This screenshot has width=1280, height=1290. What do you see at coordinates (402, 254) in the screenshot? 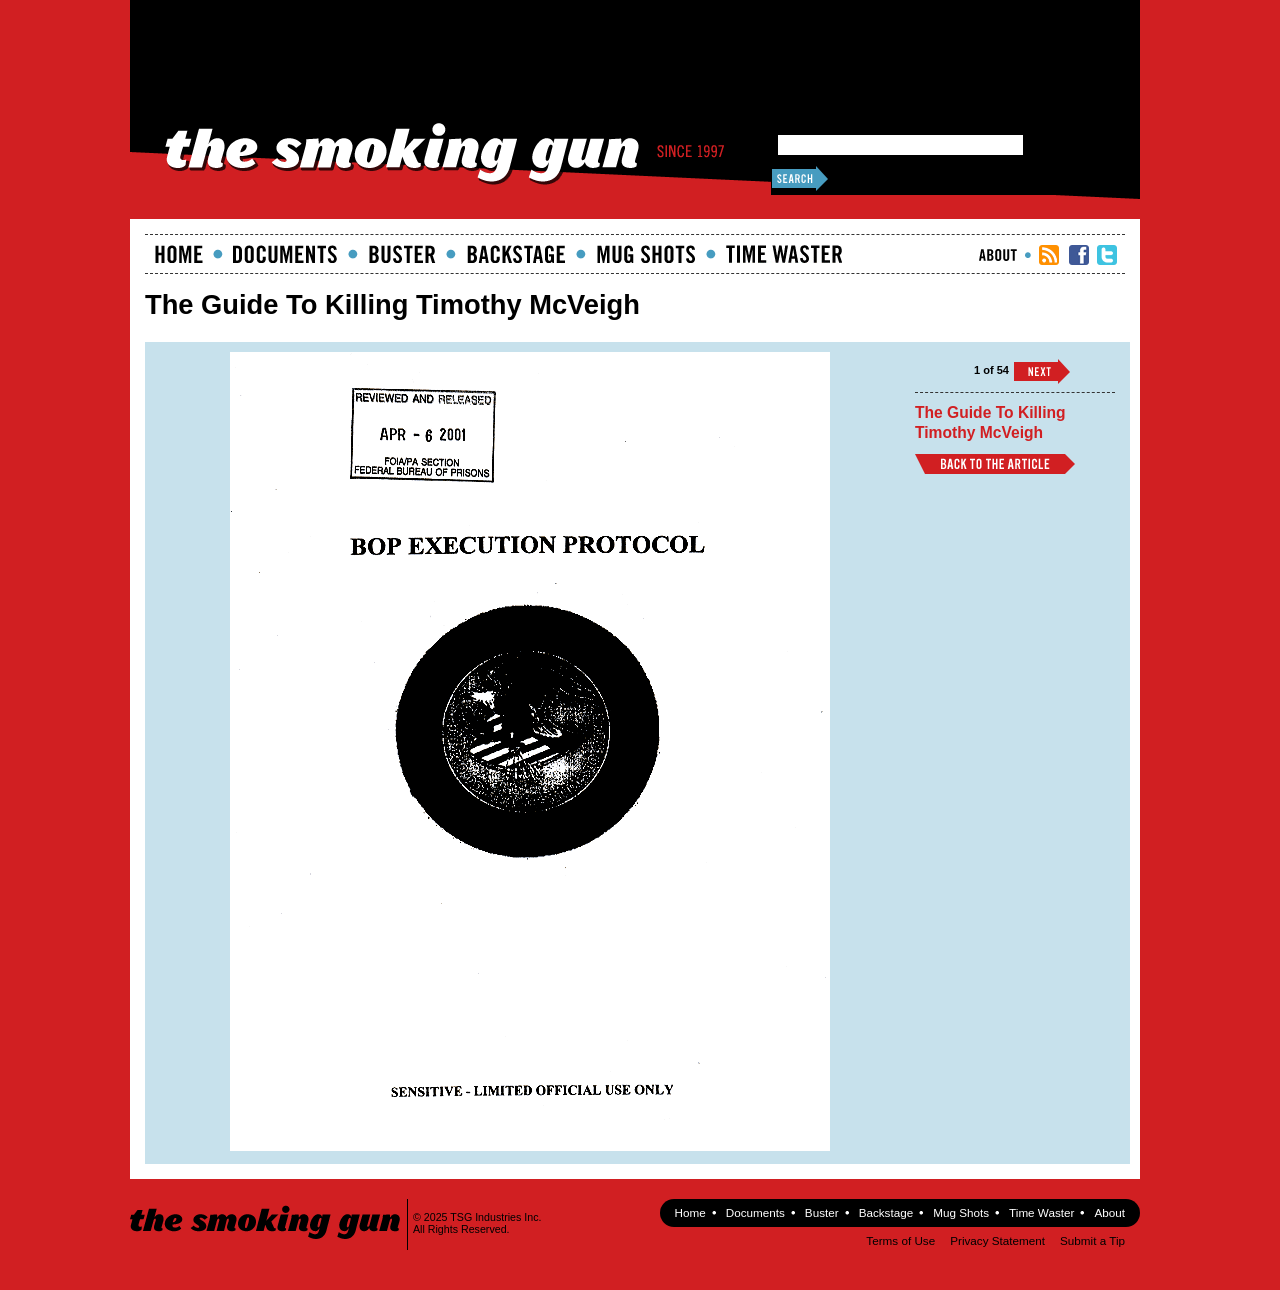
I see `Buster` at bounding box center [402, 254].